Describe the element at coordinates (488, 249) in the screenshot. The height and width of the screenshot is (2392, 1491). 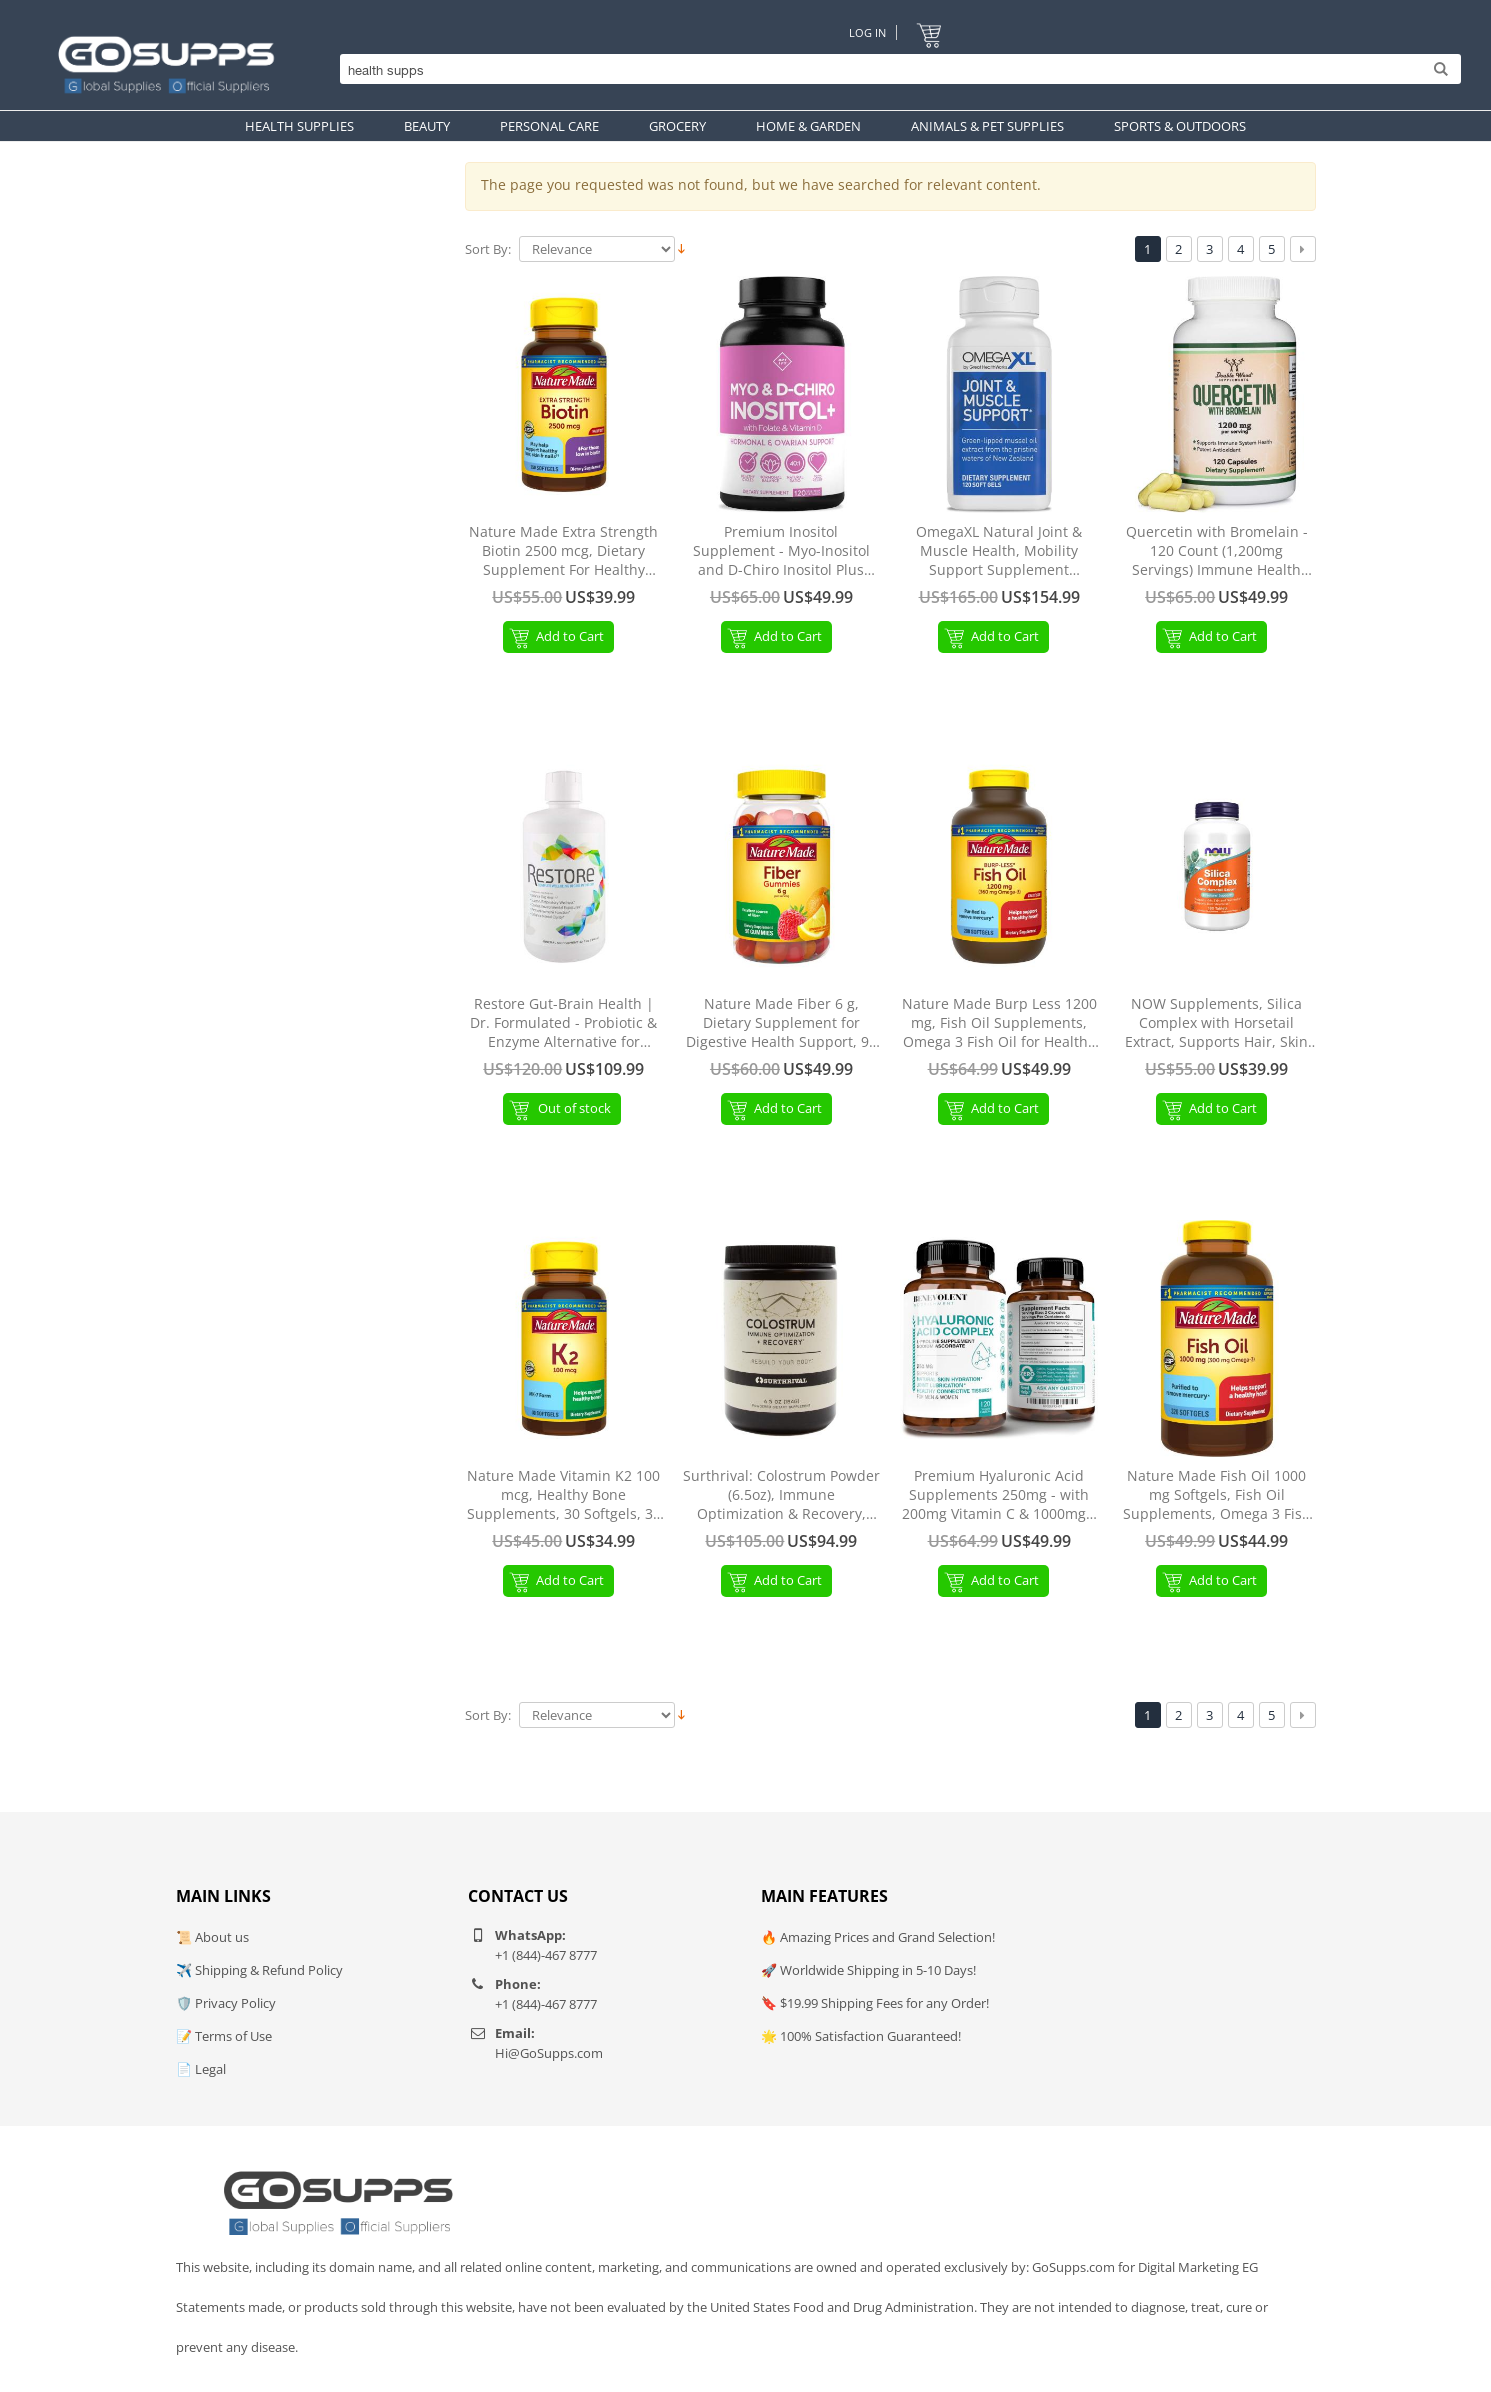
I see `Sort By:` at that location.